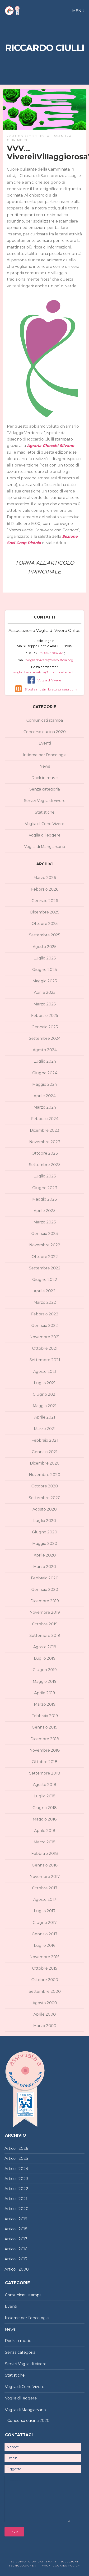  Describe the element at coordinates (44, 935) in the screenshot. I see `Settembre 2025` at that location.